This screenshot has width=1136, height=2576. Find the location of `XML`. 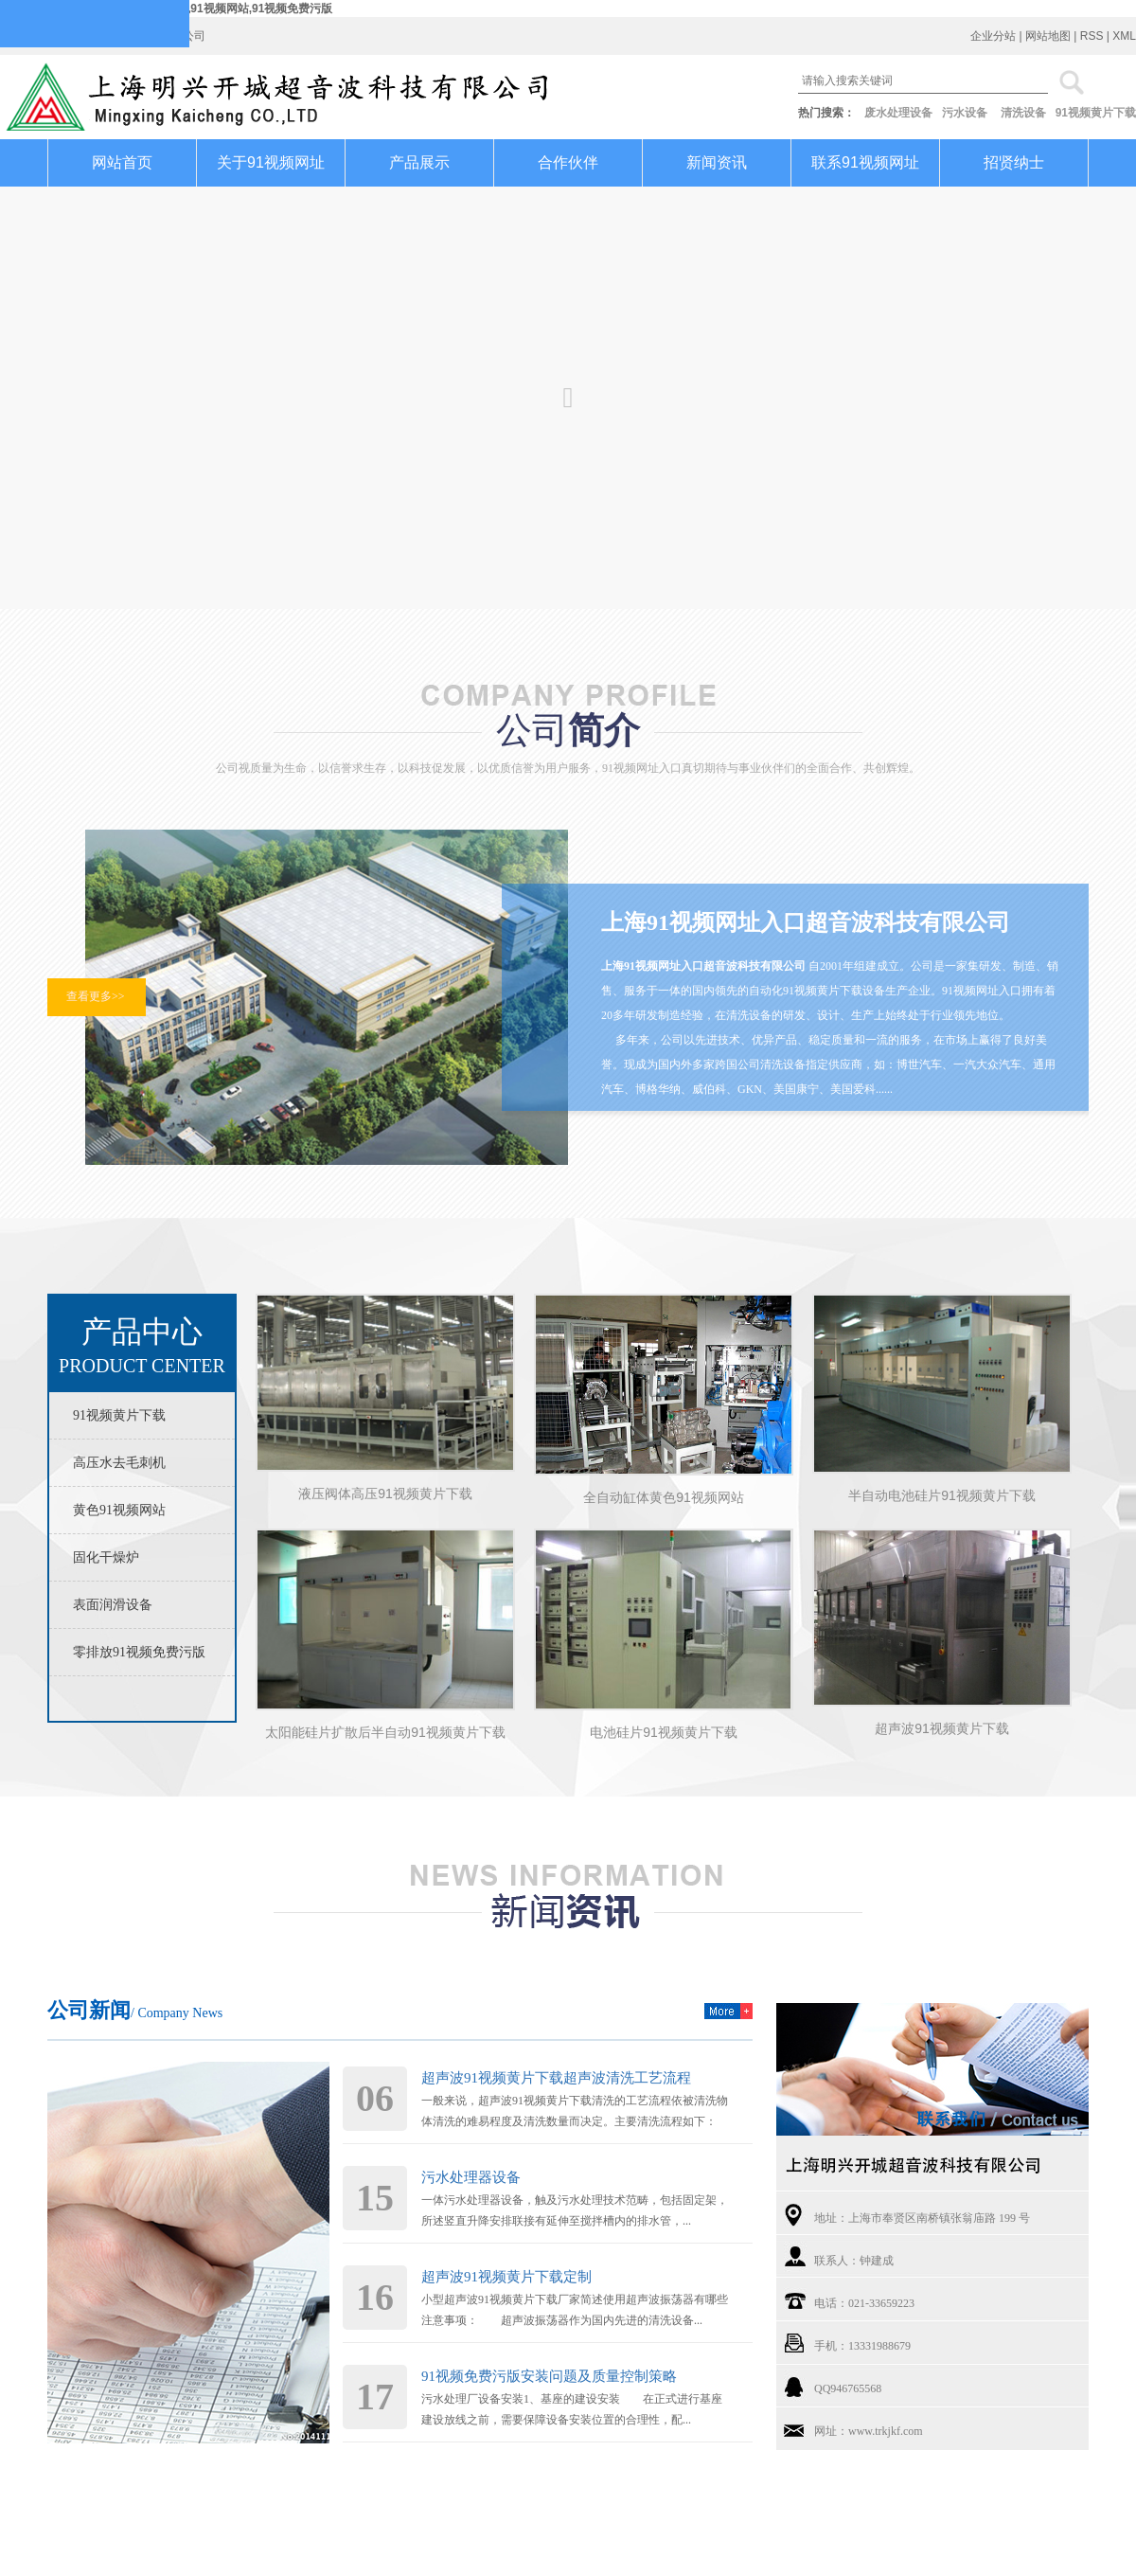

XML is located at coordinates (1124, 36).